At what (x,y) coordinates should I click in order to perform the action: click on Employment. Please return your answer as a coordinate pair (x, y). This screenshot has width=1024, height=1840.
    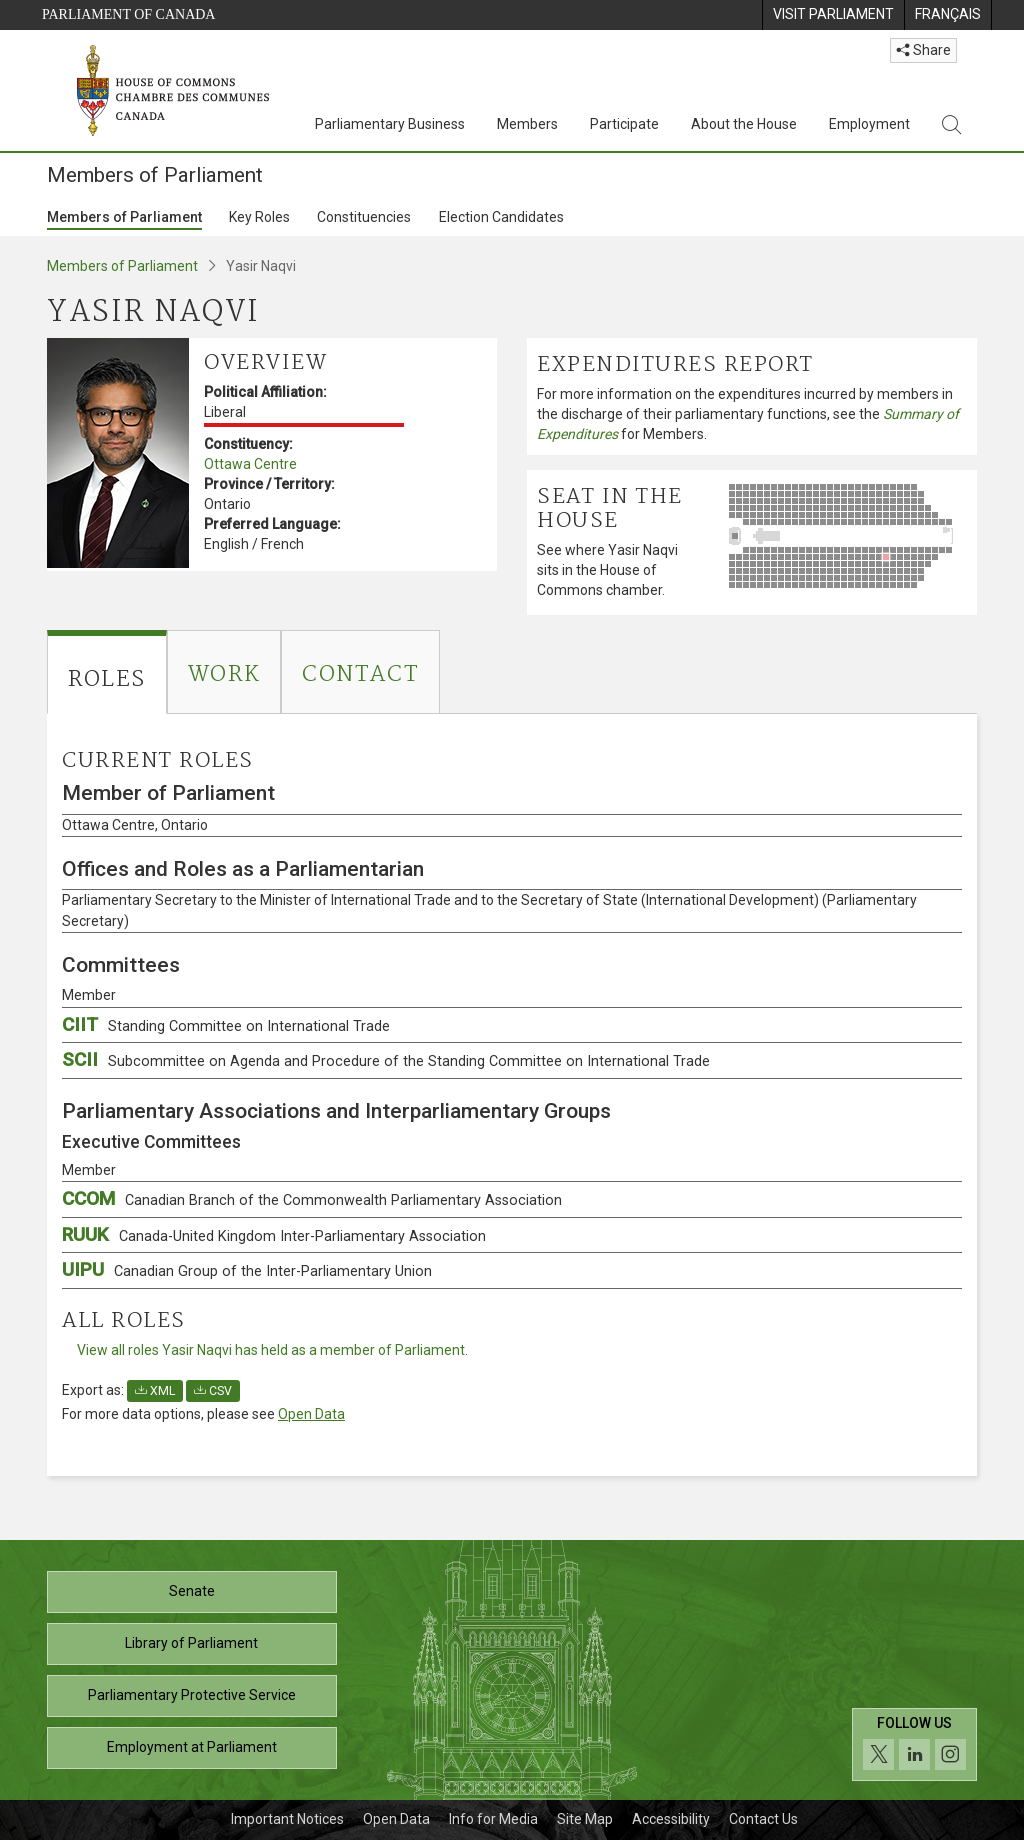
    Looking at the image, I should click on (869, 124).